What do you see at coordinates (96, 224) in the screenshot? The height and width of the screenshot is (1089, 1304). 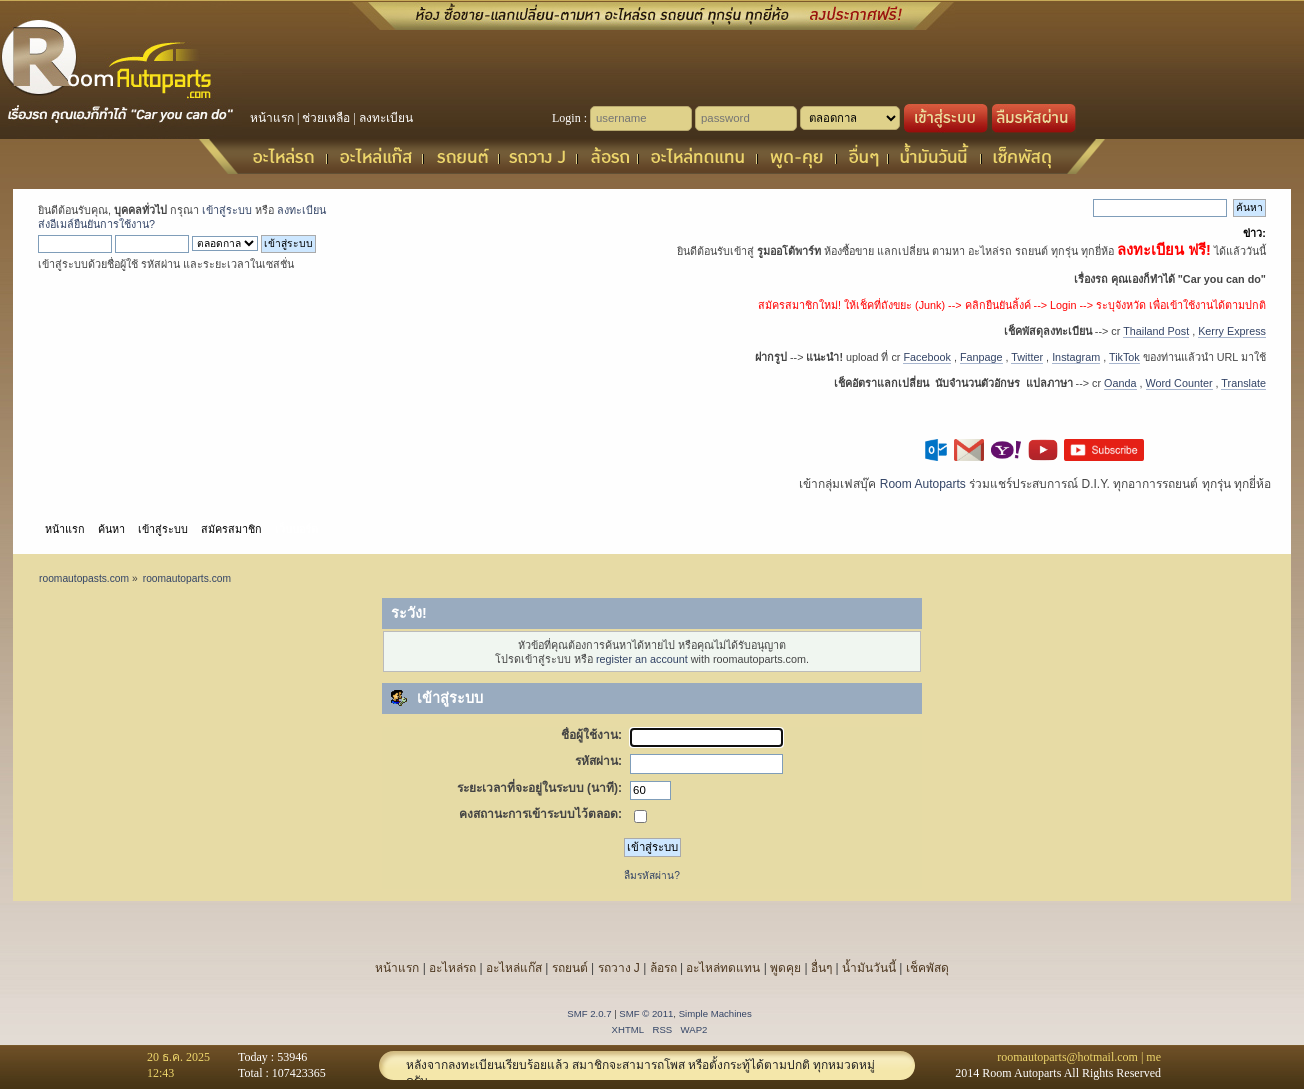 I see `ส่งอีเมล์ยืนยันการใช้งาน?` at bounding box center [96, 224].